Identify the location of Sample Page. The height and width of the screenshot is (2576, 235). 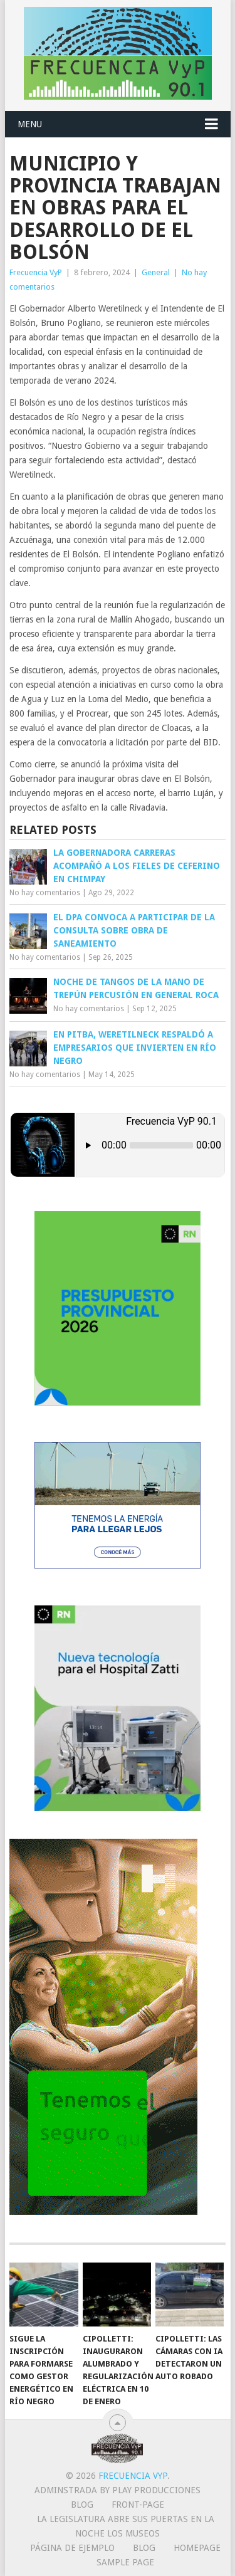
(125, 2562).